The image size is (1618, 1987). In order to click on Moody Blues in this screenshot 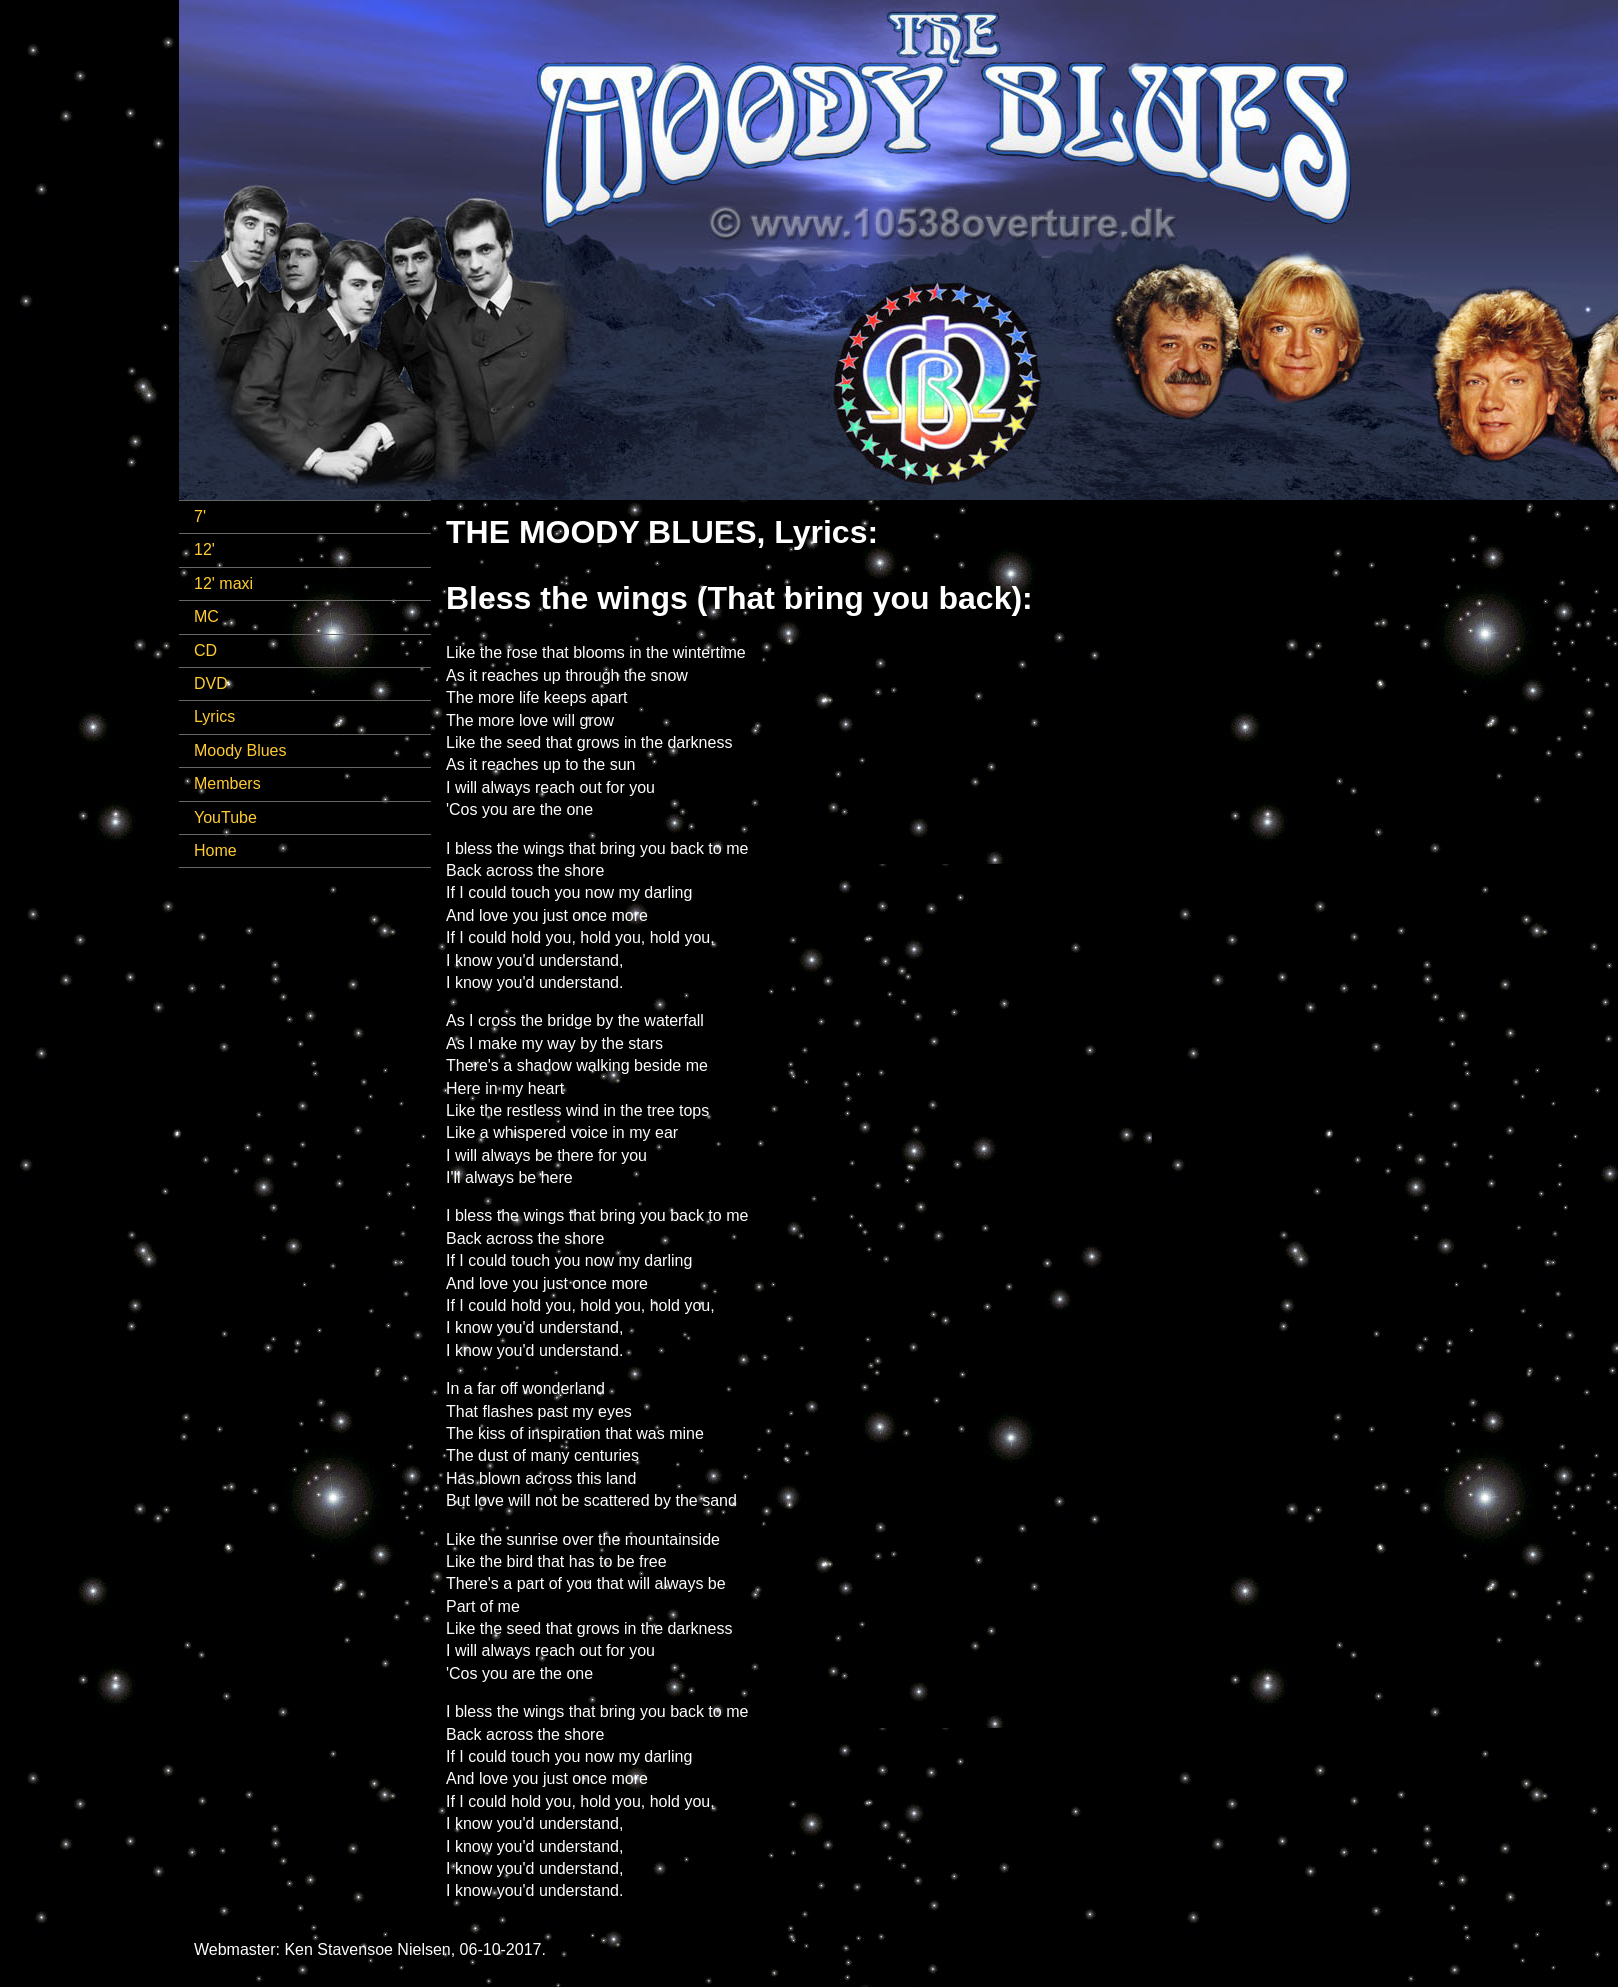, I will do `click(240, 750)`.